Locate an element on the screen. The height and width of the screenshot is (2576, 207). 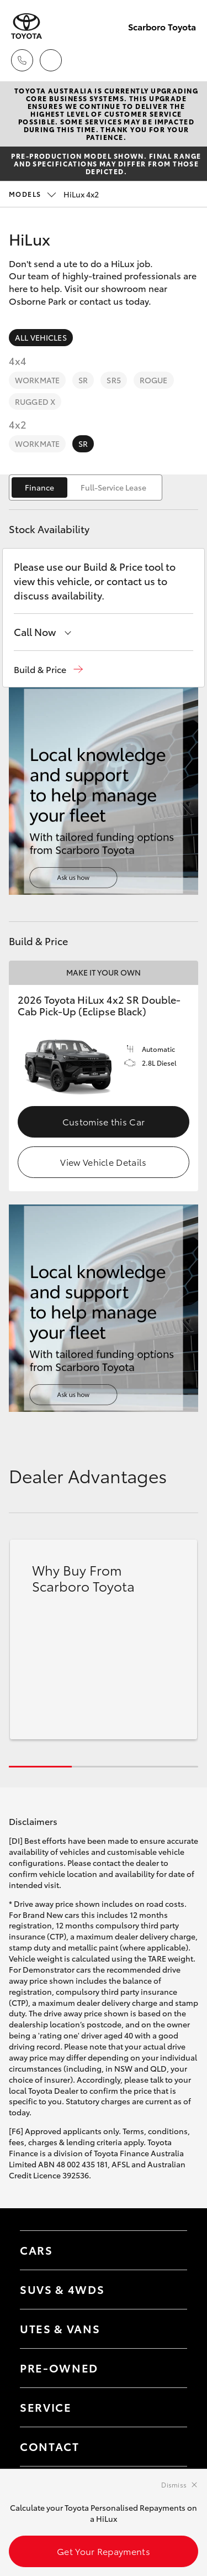
[Toggle main menu] is located at coordinates (185, 60).